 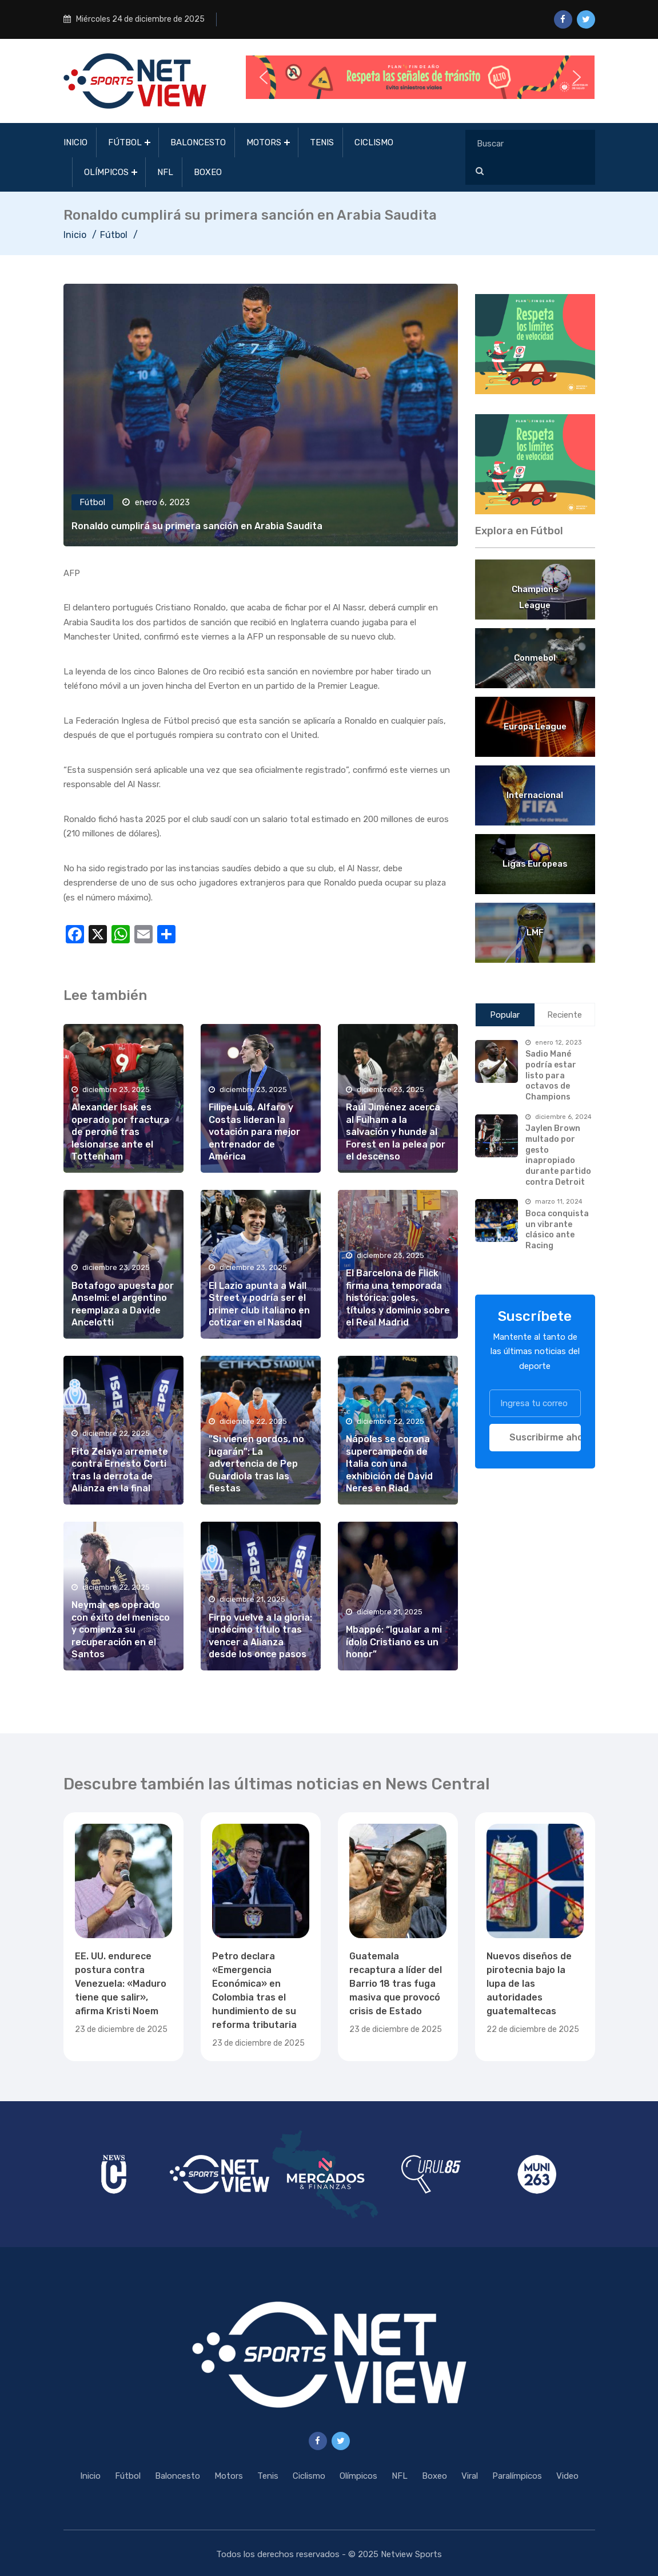 I want to click on [region], so click(x=535, y=344).